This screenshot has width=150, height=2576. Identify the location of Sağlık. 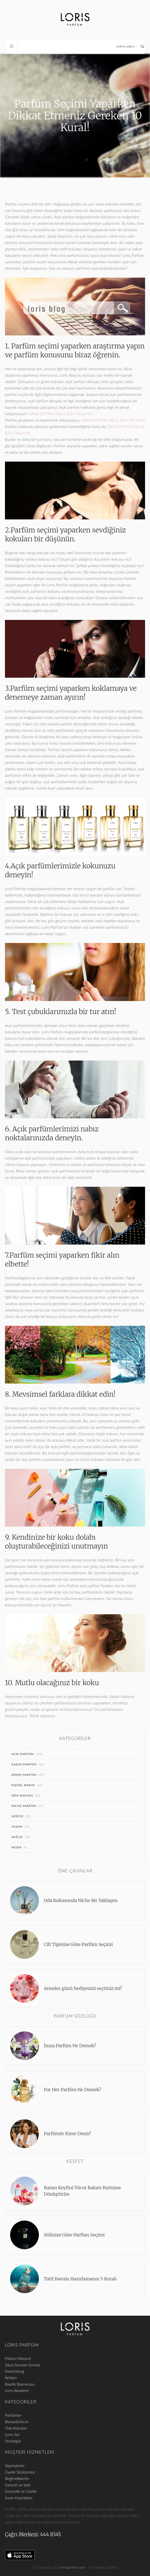
(17, 1837).